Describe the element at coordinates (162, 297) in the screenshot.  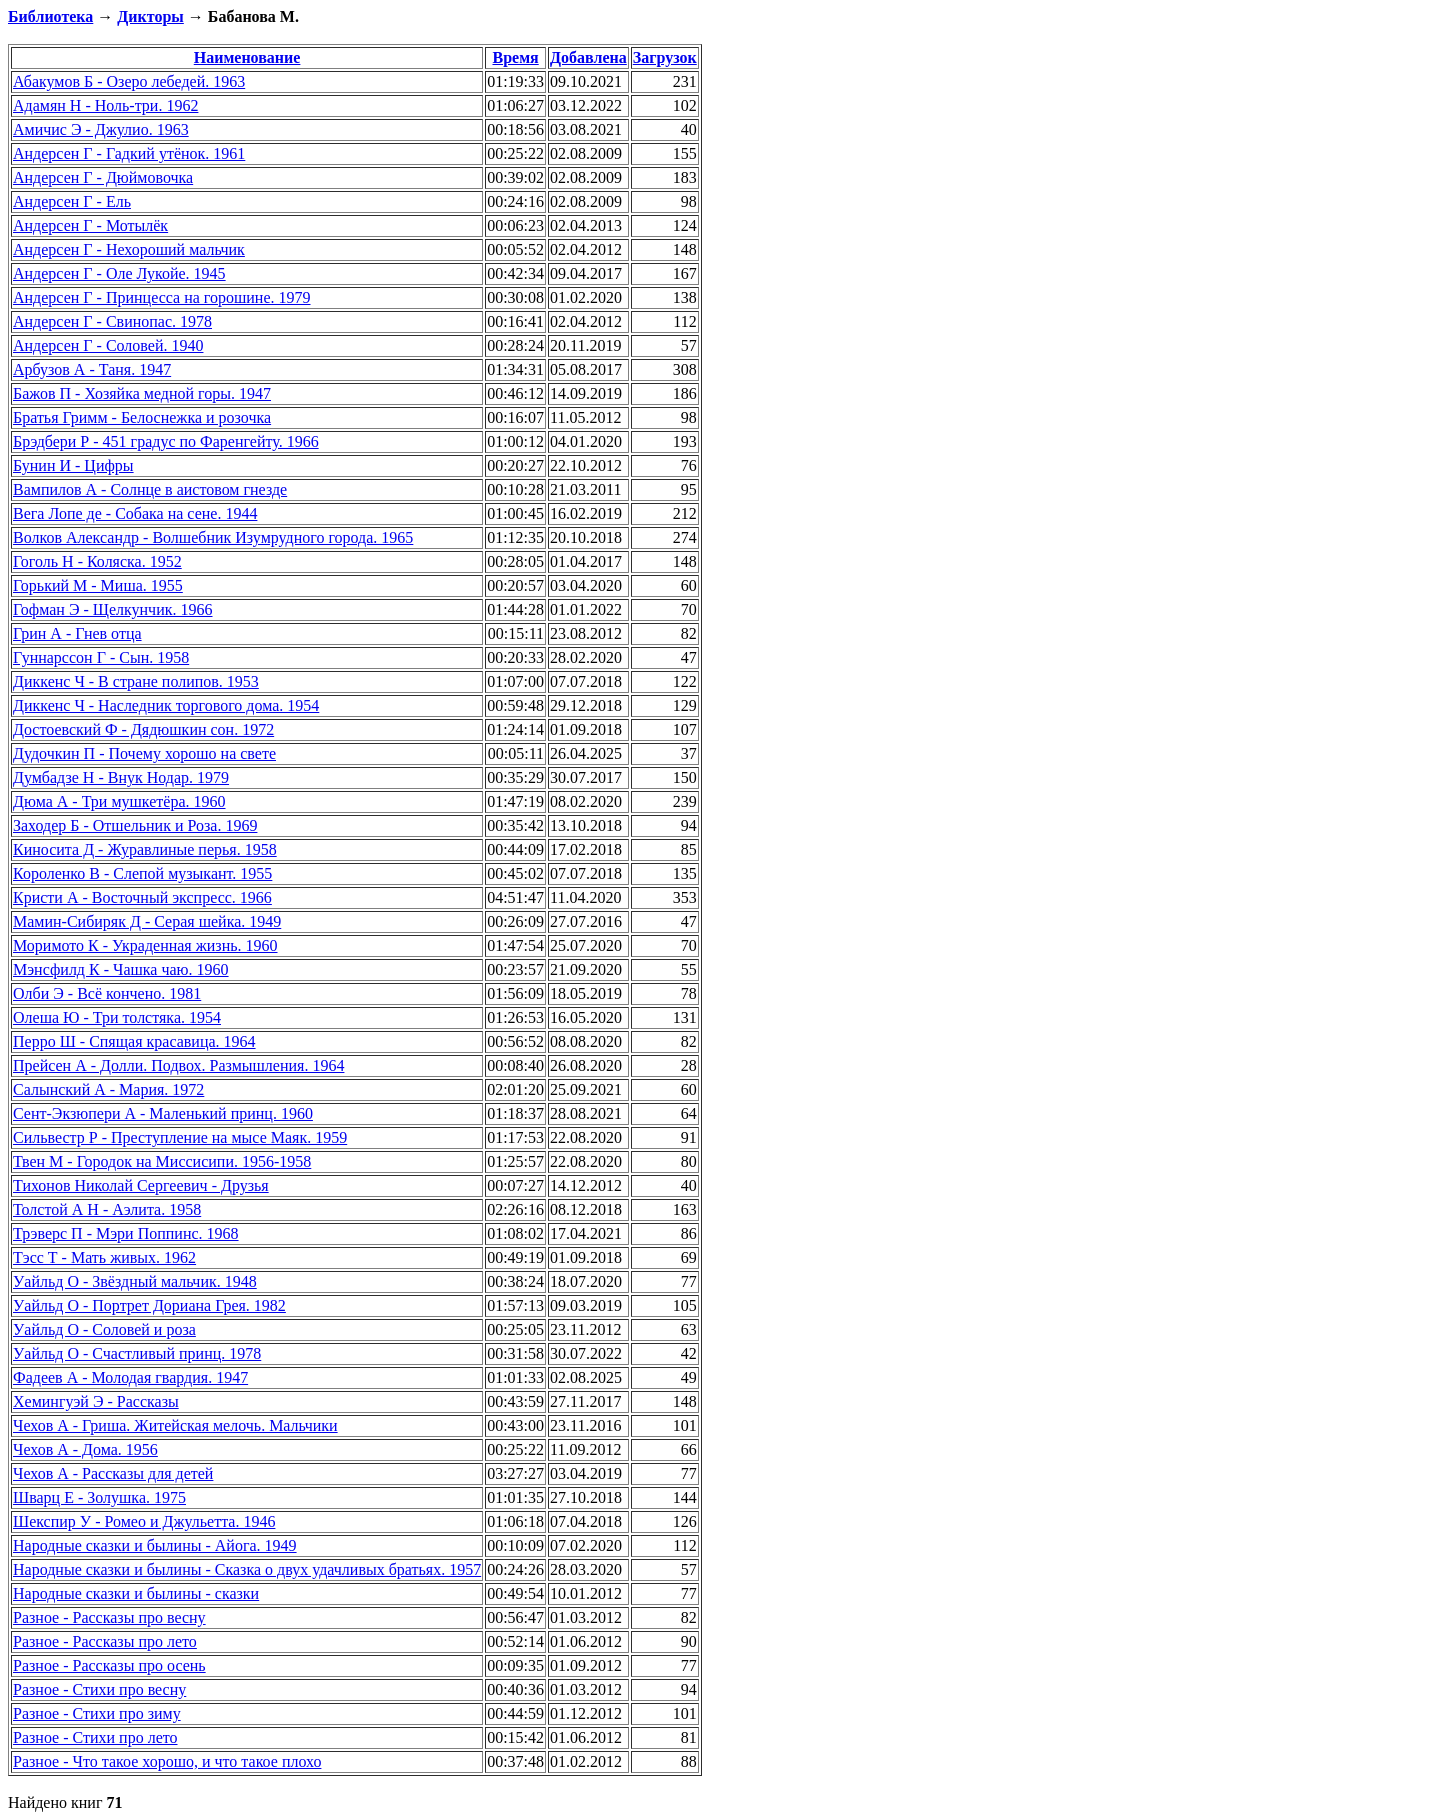
I see `Андерсен Г - Принцесса на горошине. 1979` at that location.